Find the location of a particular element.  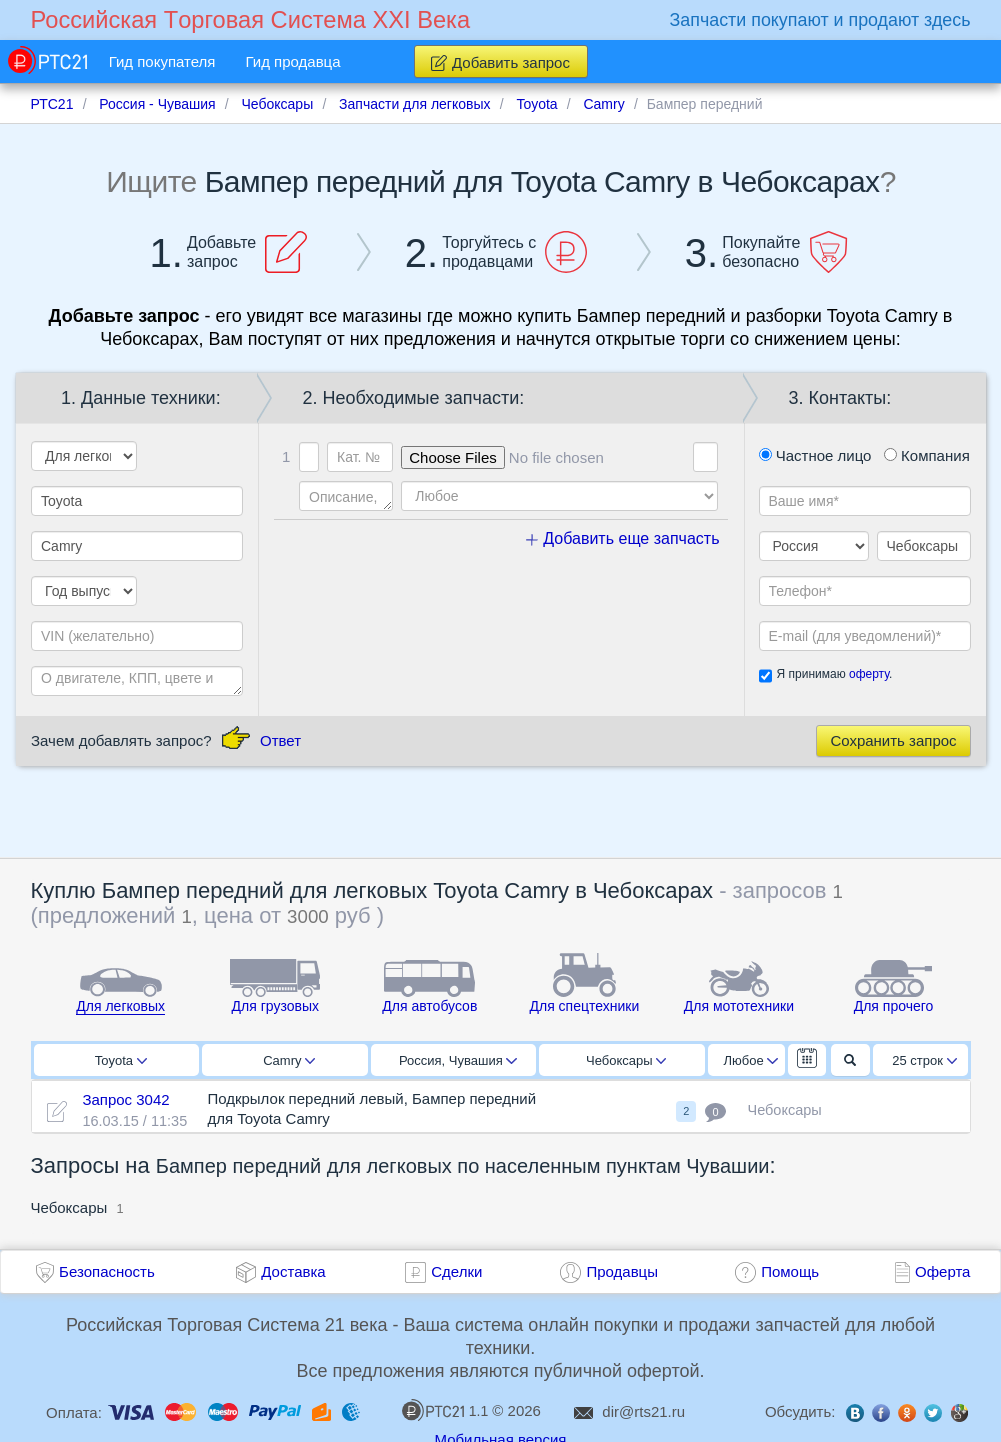

Сохранить запрос is located at coordinates (893, 740).